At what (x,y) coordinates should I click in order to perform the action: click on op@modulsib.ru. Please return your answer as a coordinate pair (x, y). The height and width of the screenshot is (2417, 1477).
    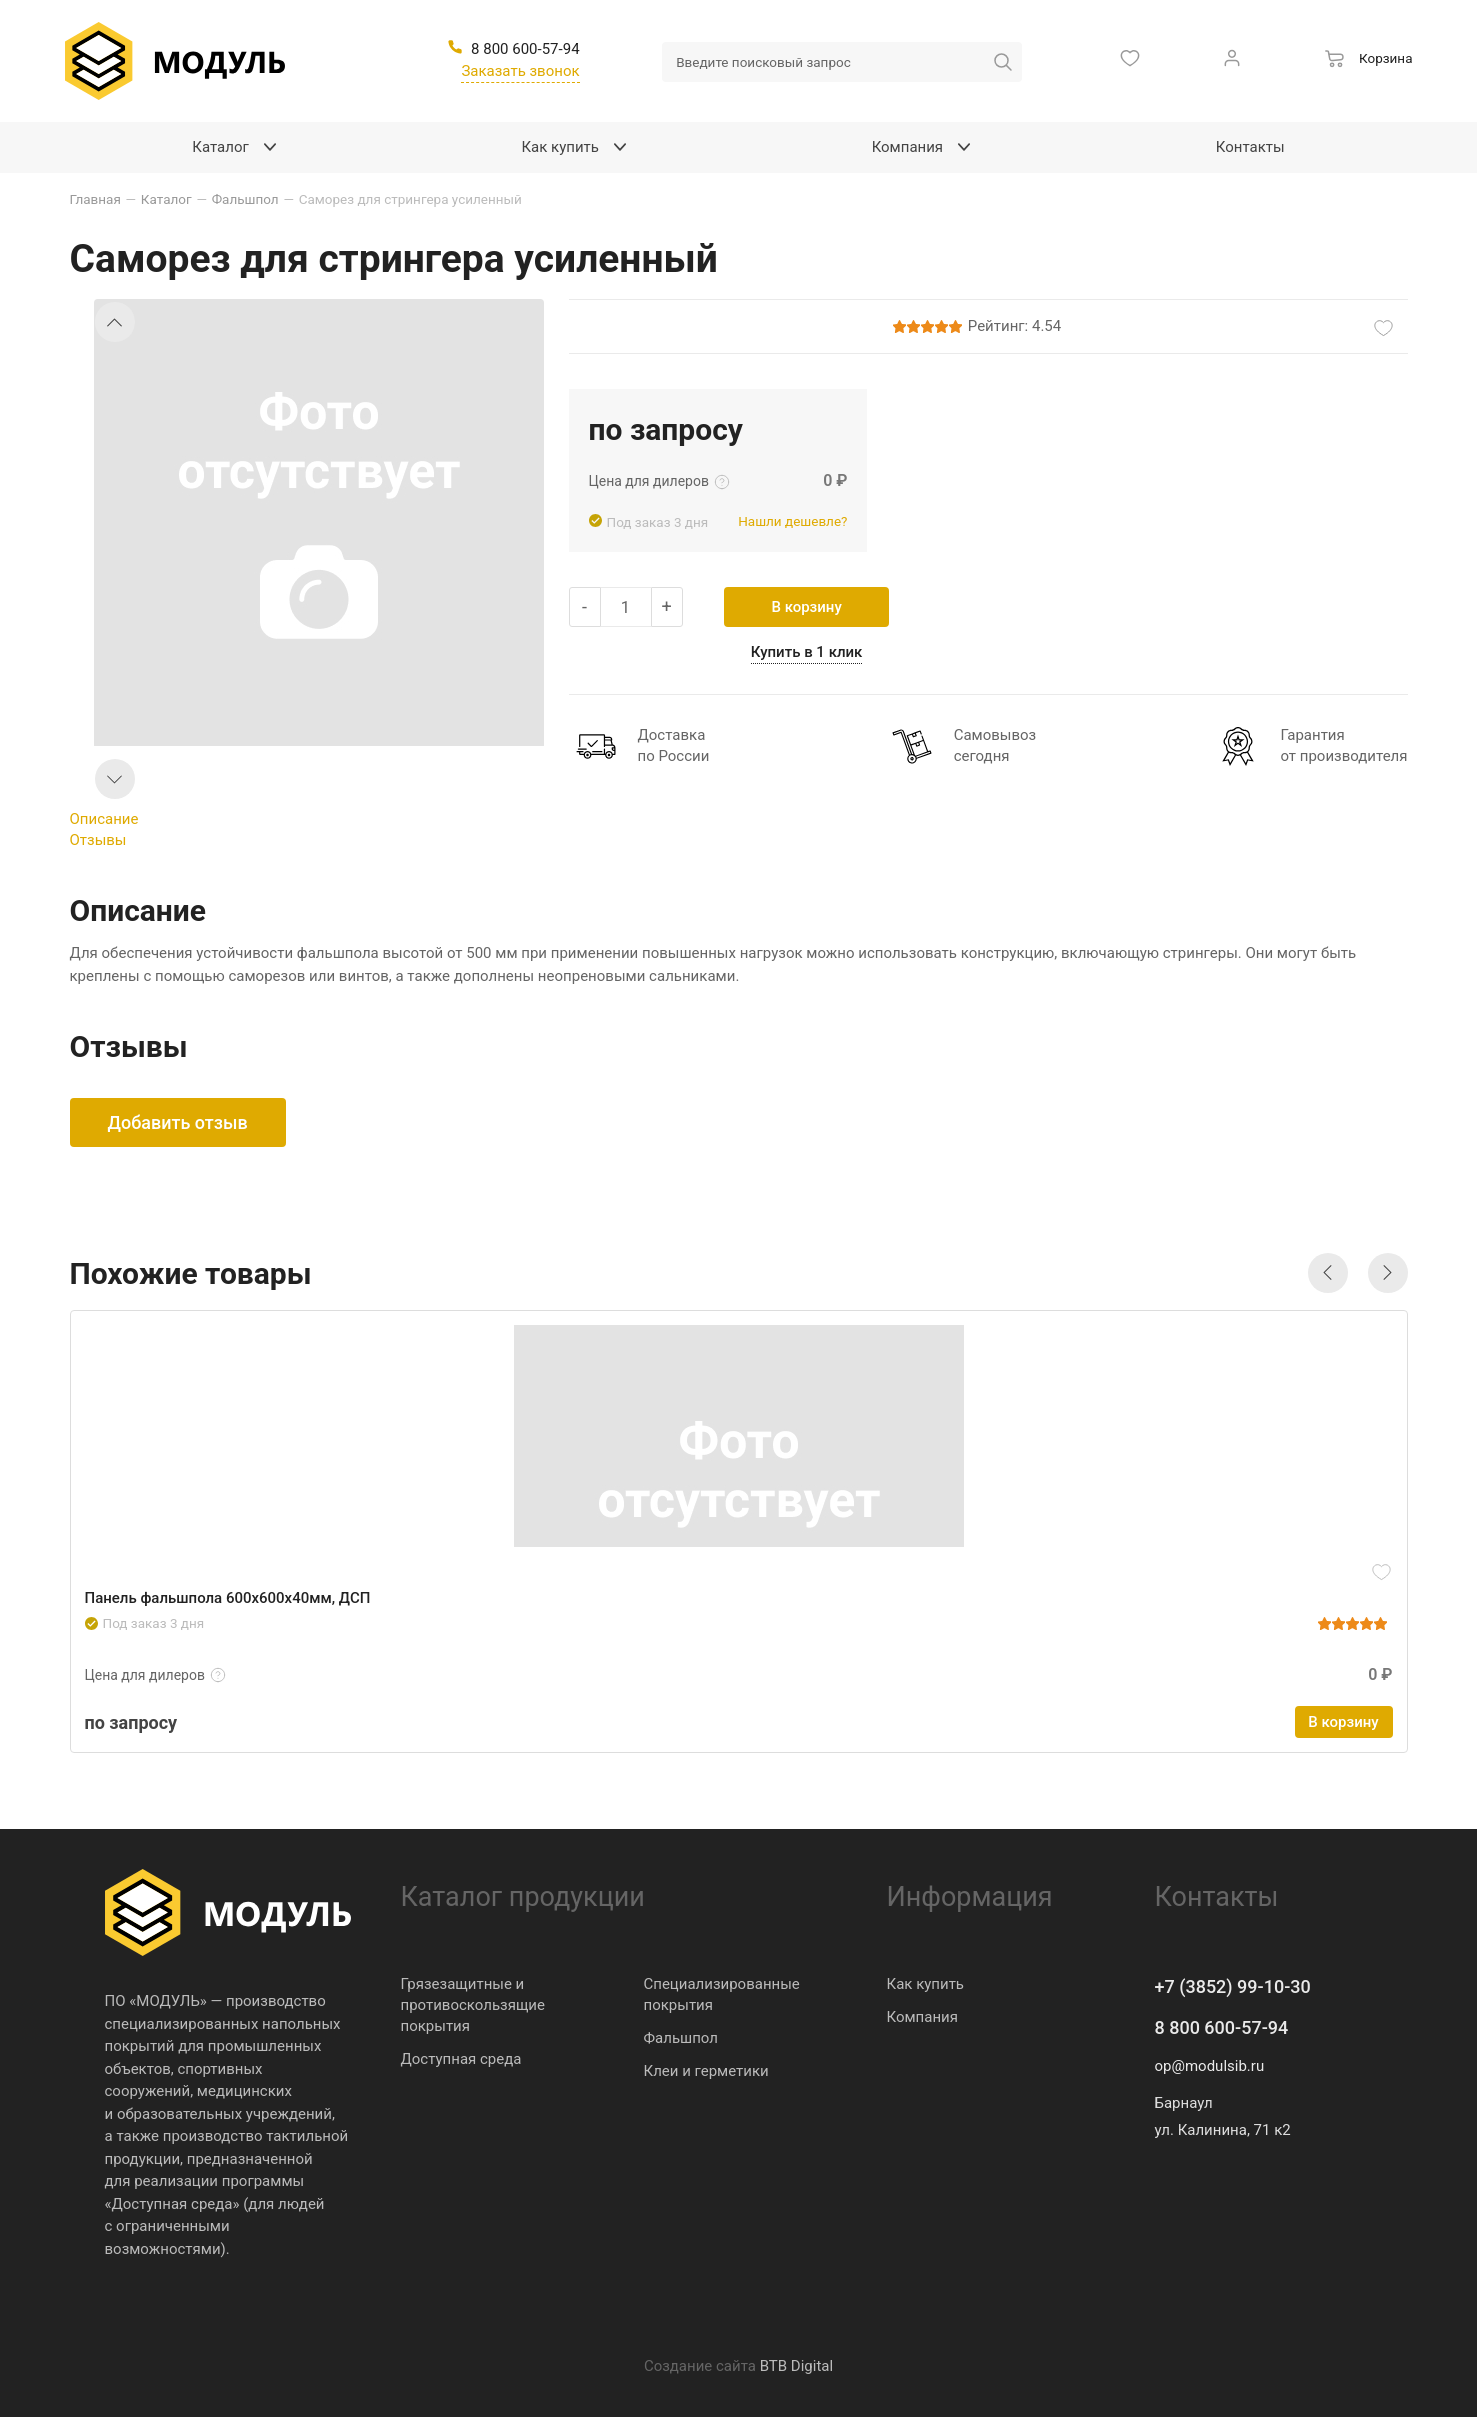
    Looking at the image, I should click on (1210, 2066).